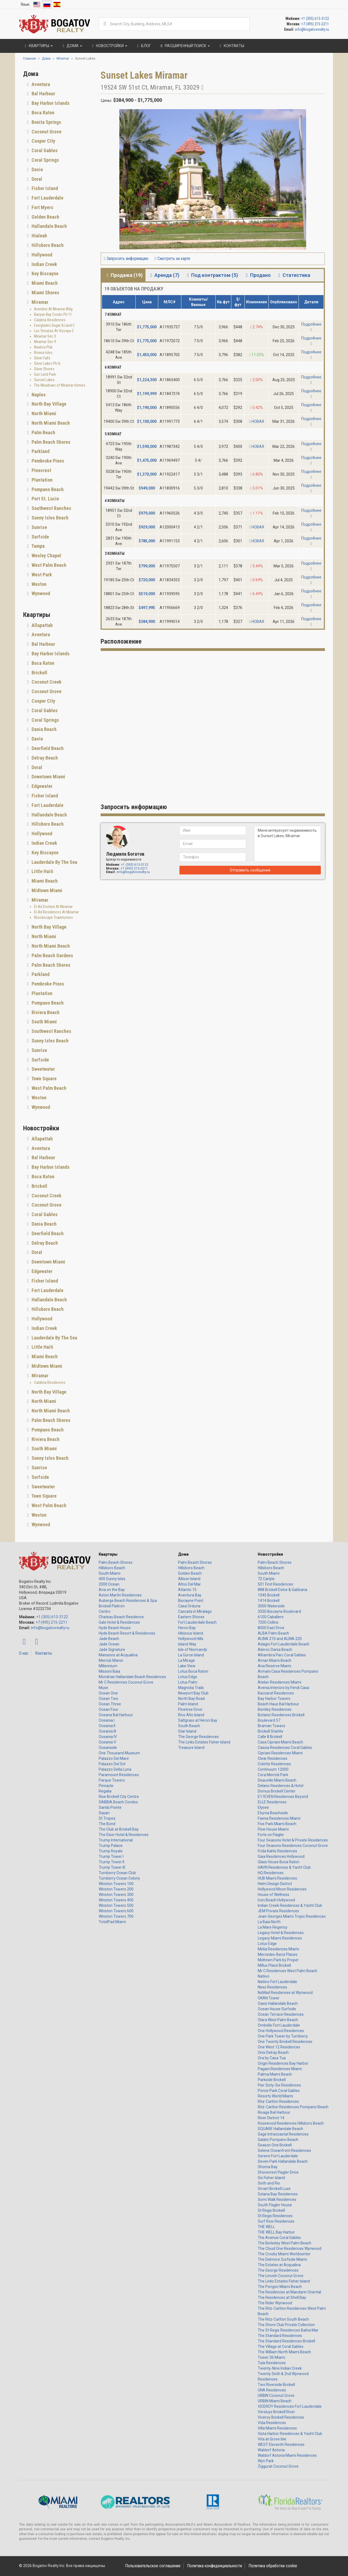 This screenshot has width=348, height=2576. What do you see at coordinates (279, 2265) in the screenshot?
I see `The Estates at Acqualina` at bounding box center [279, 2265].